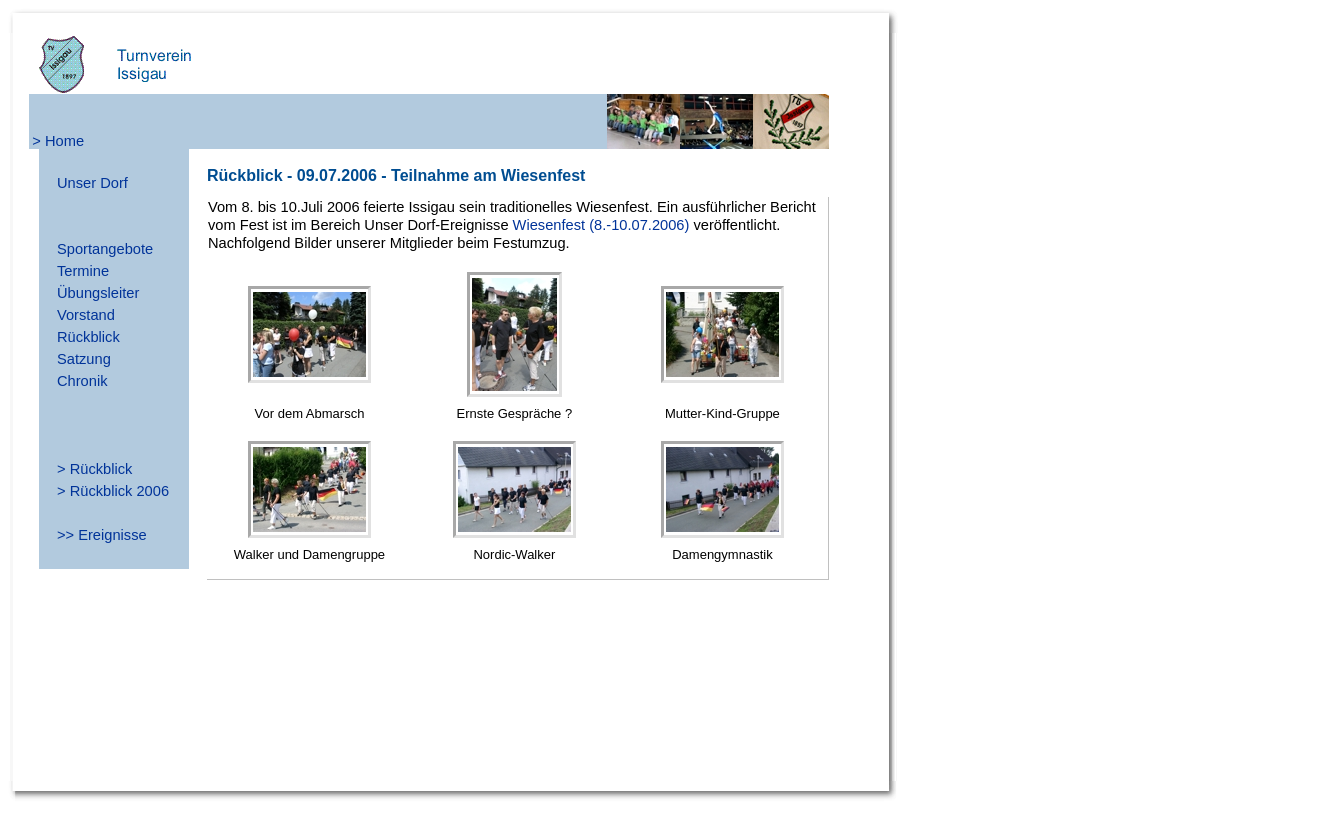  I want to click on Rückblick, so click(88, 337).